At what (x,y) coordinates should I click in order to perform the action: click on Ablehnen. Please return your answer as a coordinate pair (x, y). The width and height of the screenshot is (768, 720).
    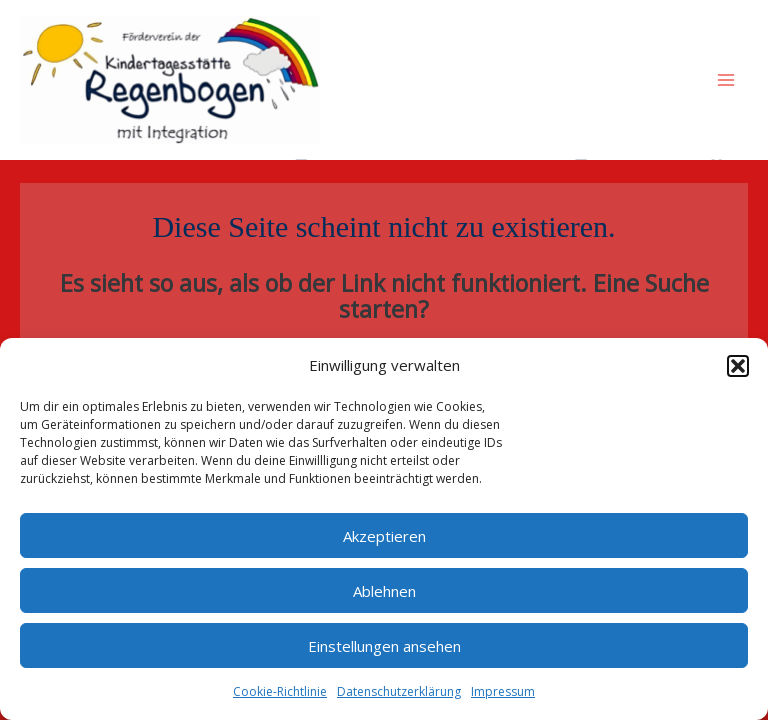
    Looking at the image, I should click on (384, 591).